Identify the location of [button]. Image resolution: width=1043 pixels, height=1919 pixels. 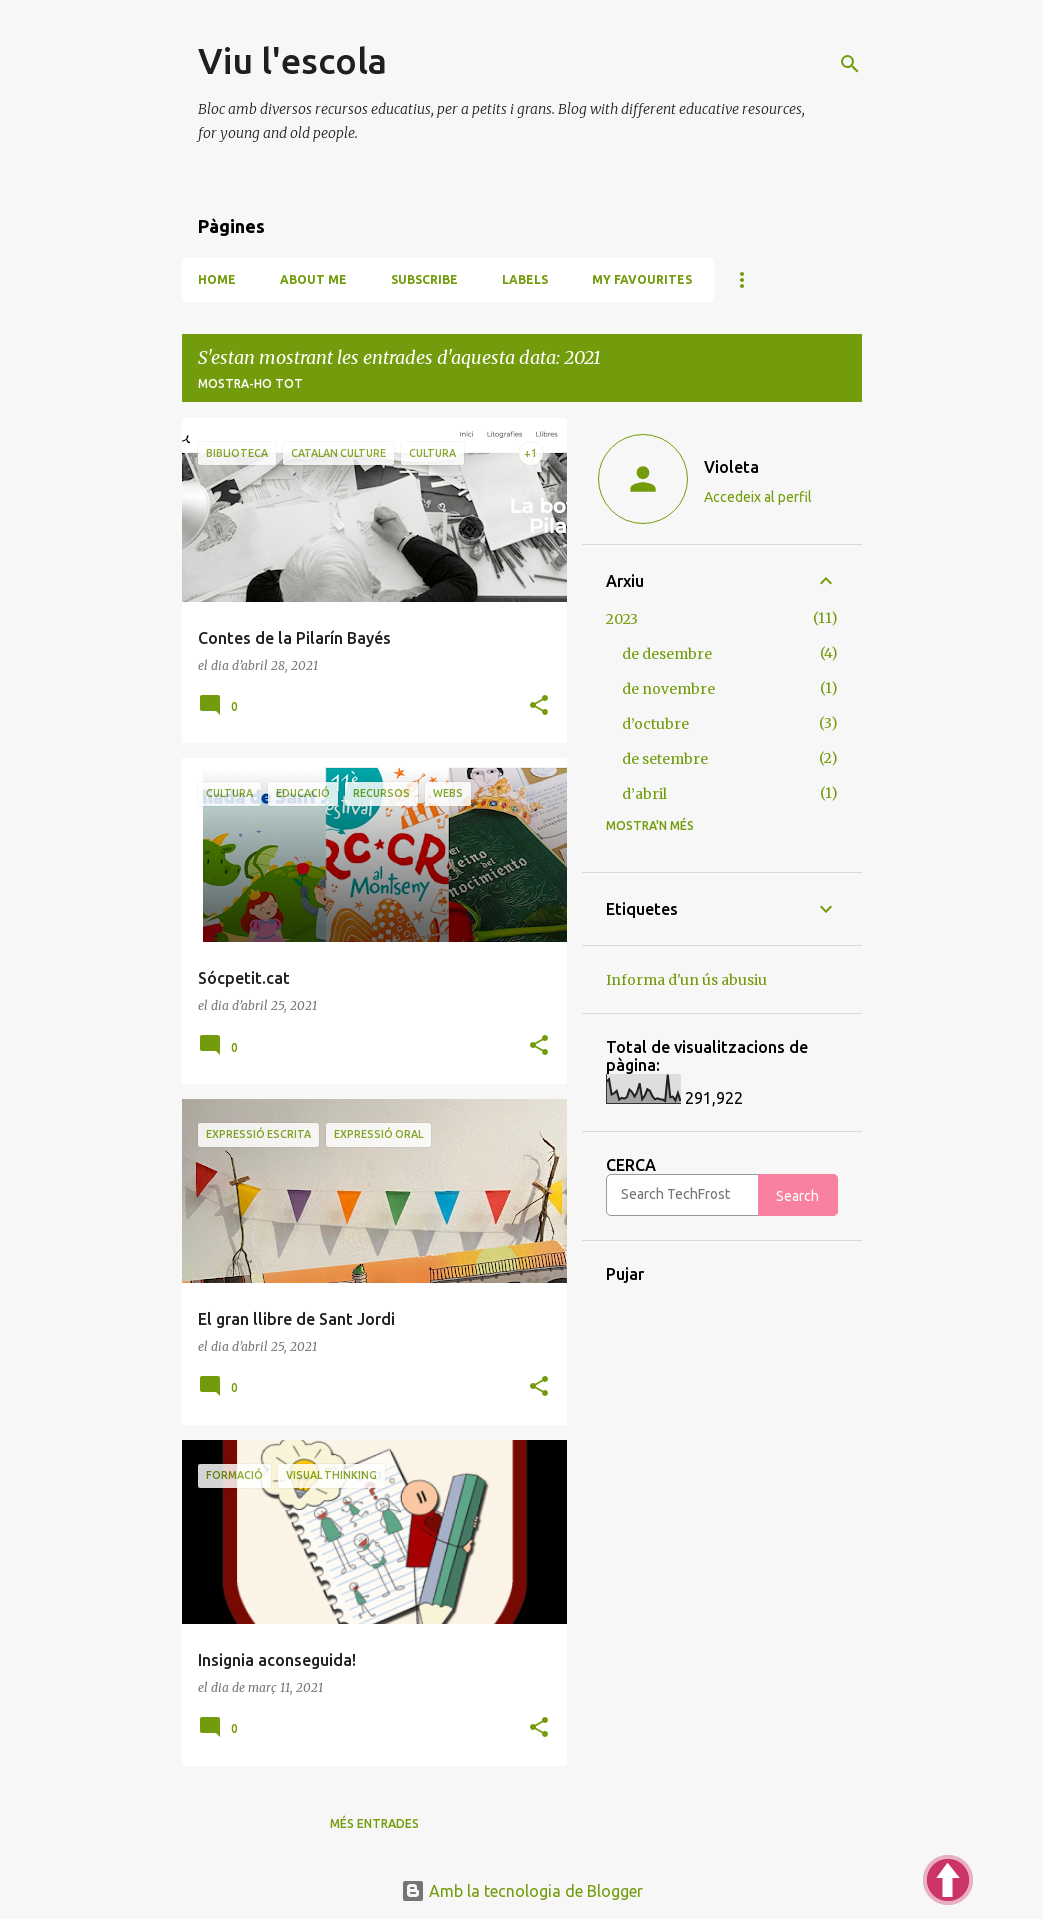
(539, 706).